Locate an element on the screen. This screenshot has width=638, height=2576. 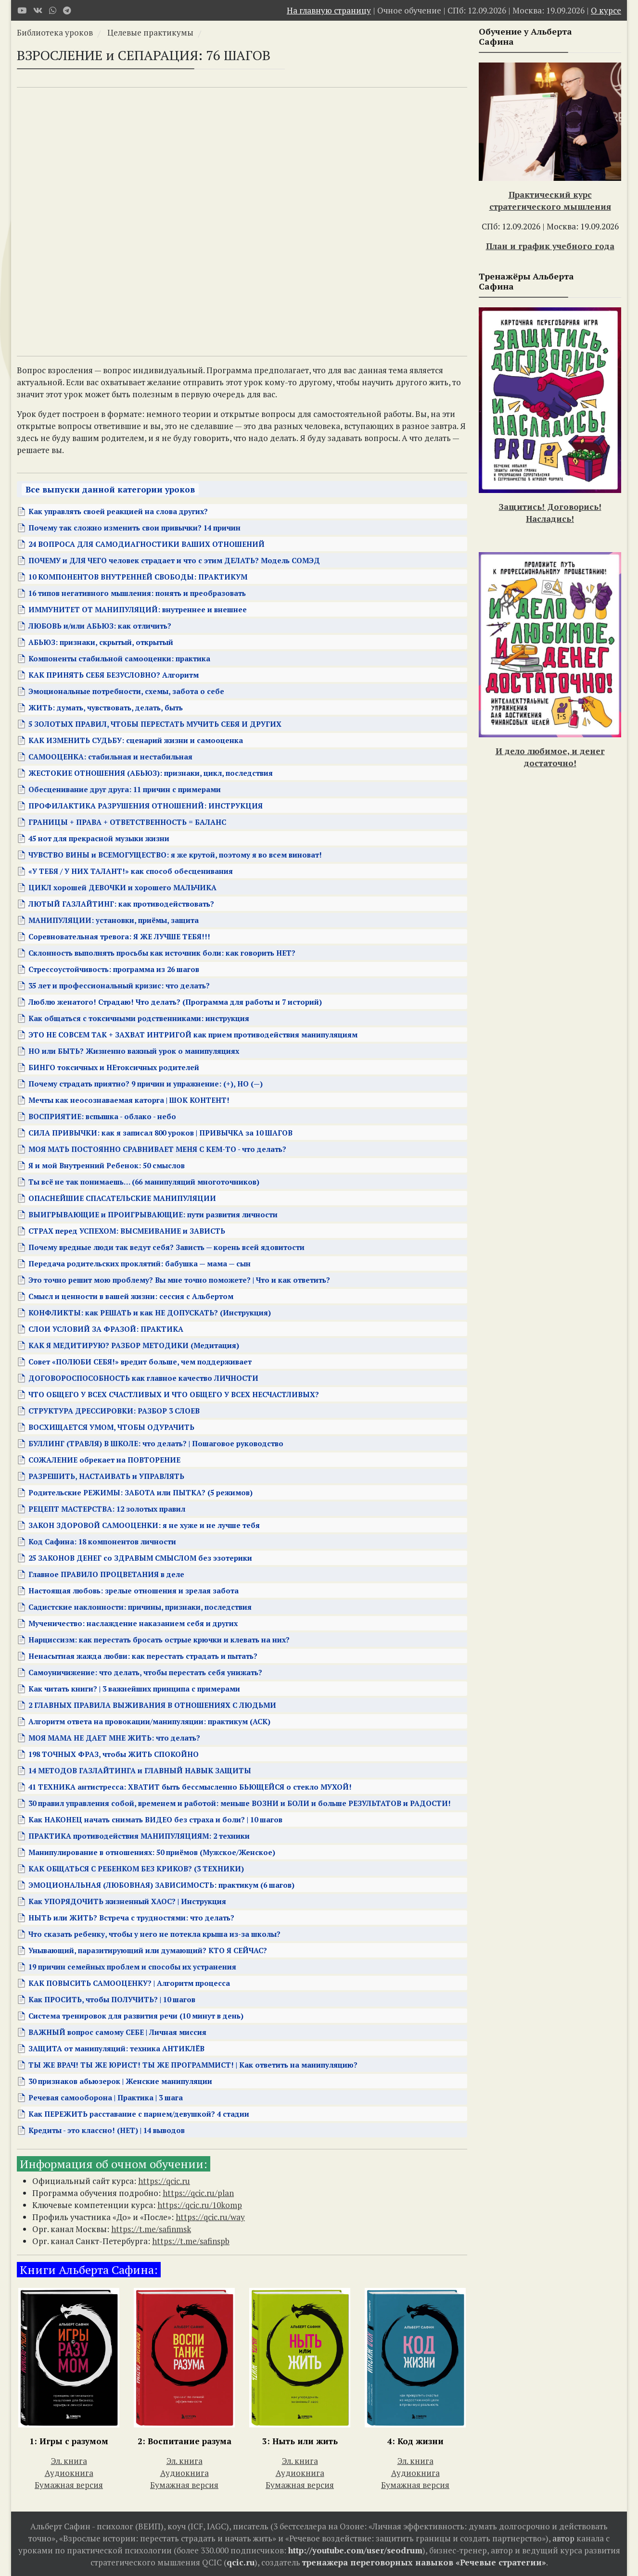
КАК ПРИНЯТЬ СЕБЯ БЕЗУСЛОВНО? Алгоритм is located at coordinates (113, 675).